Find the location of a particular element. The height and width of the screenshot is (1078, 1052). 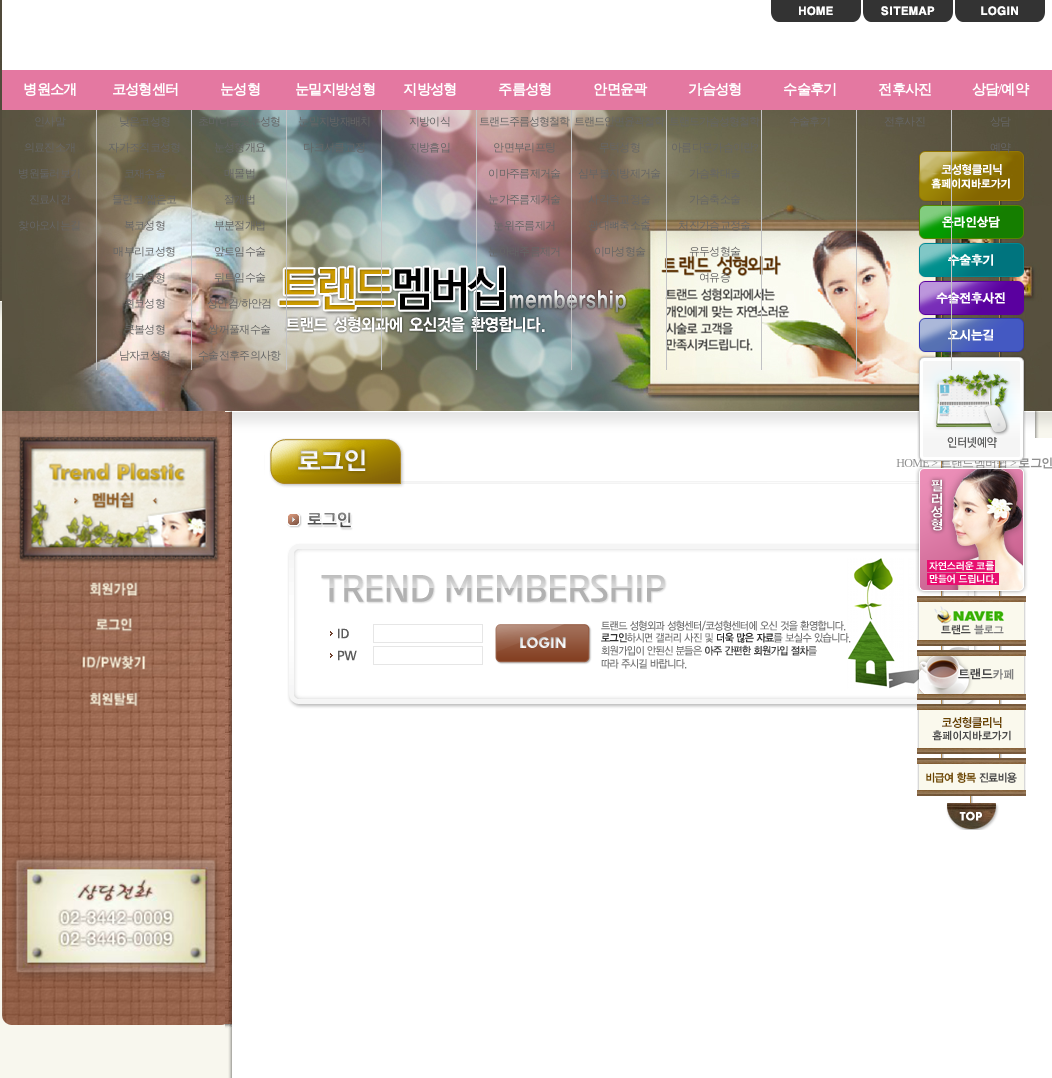

지방흡입 is located at coordinates (429, 147).